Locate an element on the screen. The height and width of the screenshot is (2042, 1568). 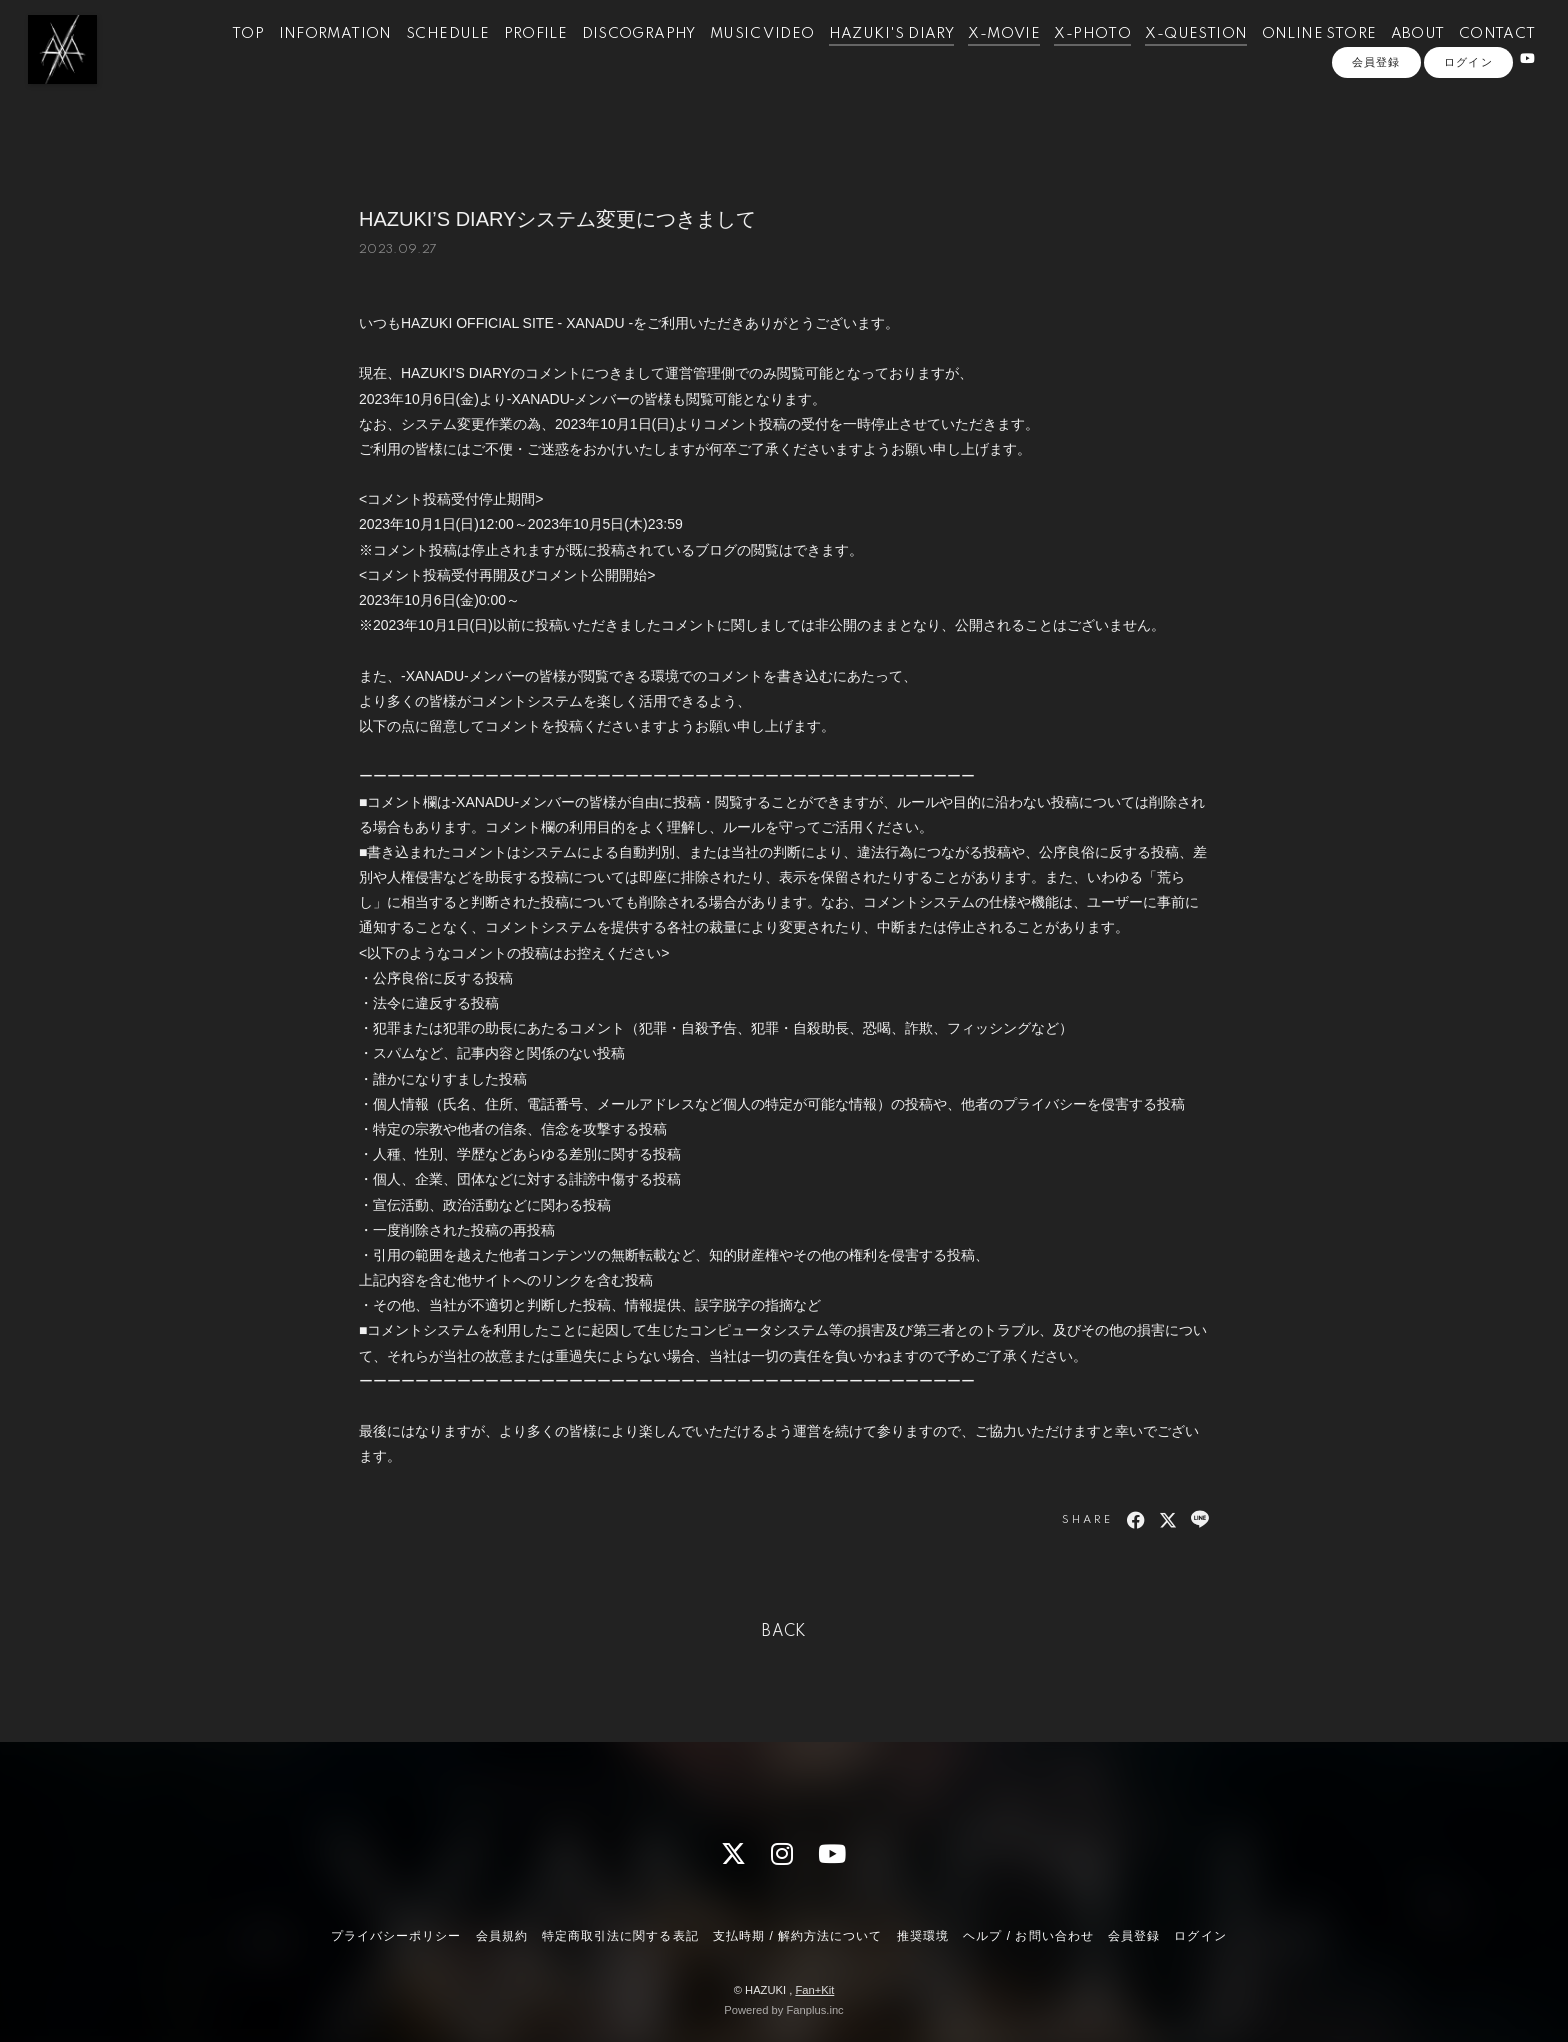
BACK is located at coordinates (784, 1632).